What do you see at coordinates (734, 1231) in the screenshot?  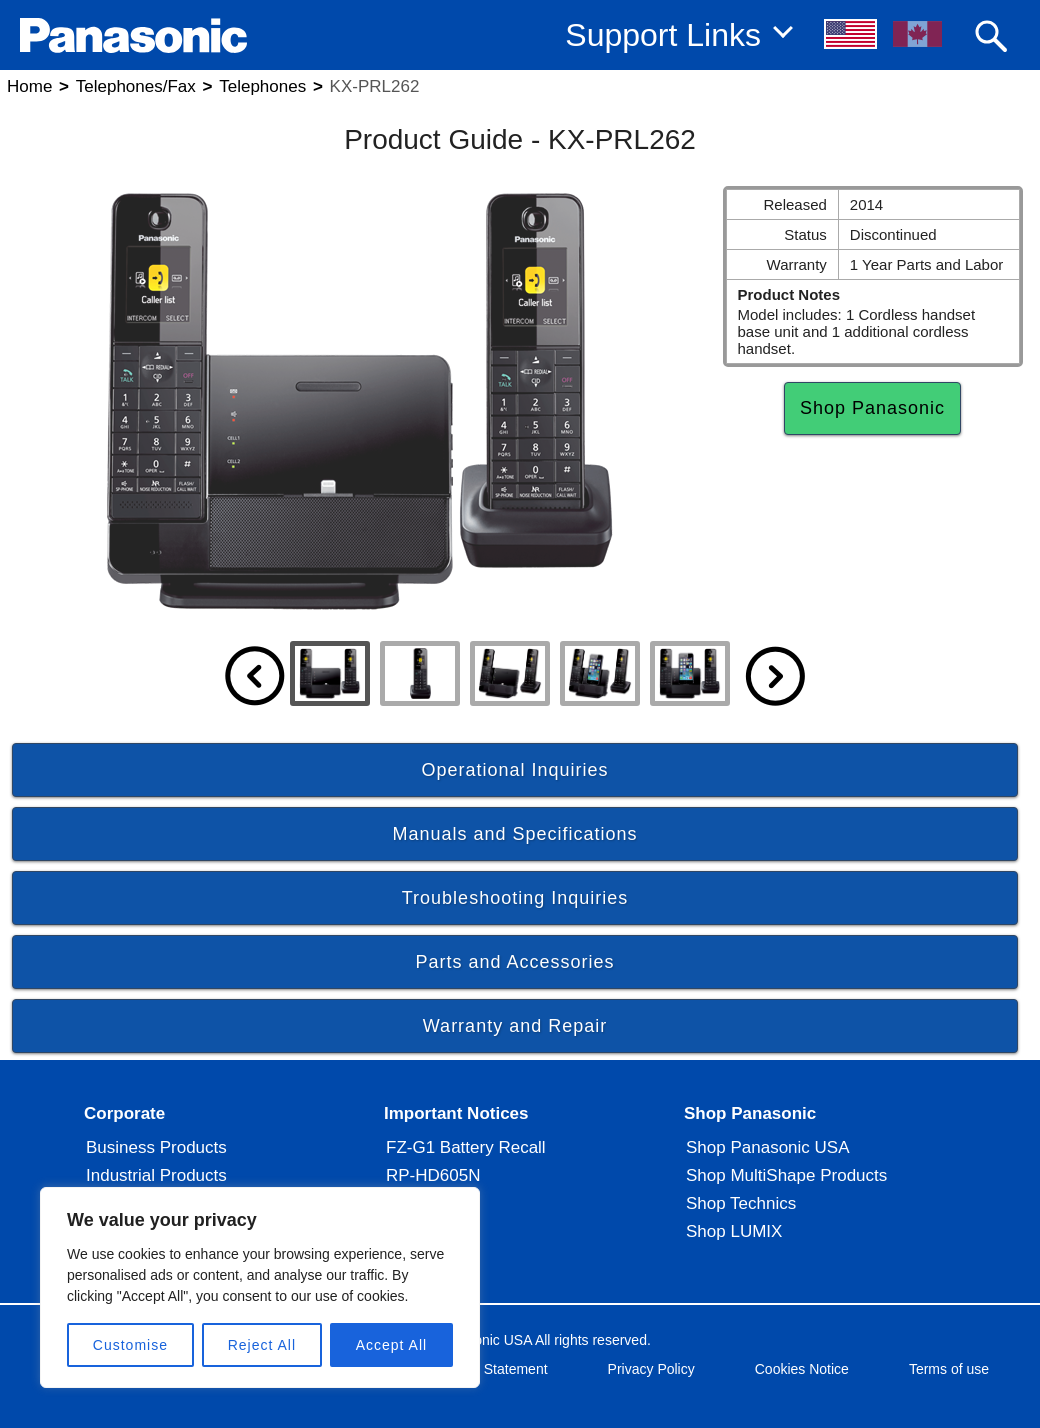 I see `Shop LUMIX` at bounding box center [734, 1231].